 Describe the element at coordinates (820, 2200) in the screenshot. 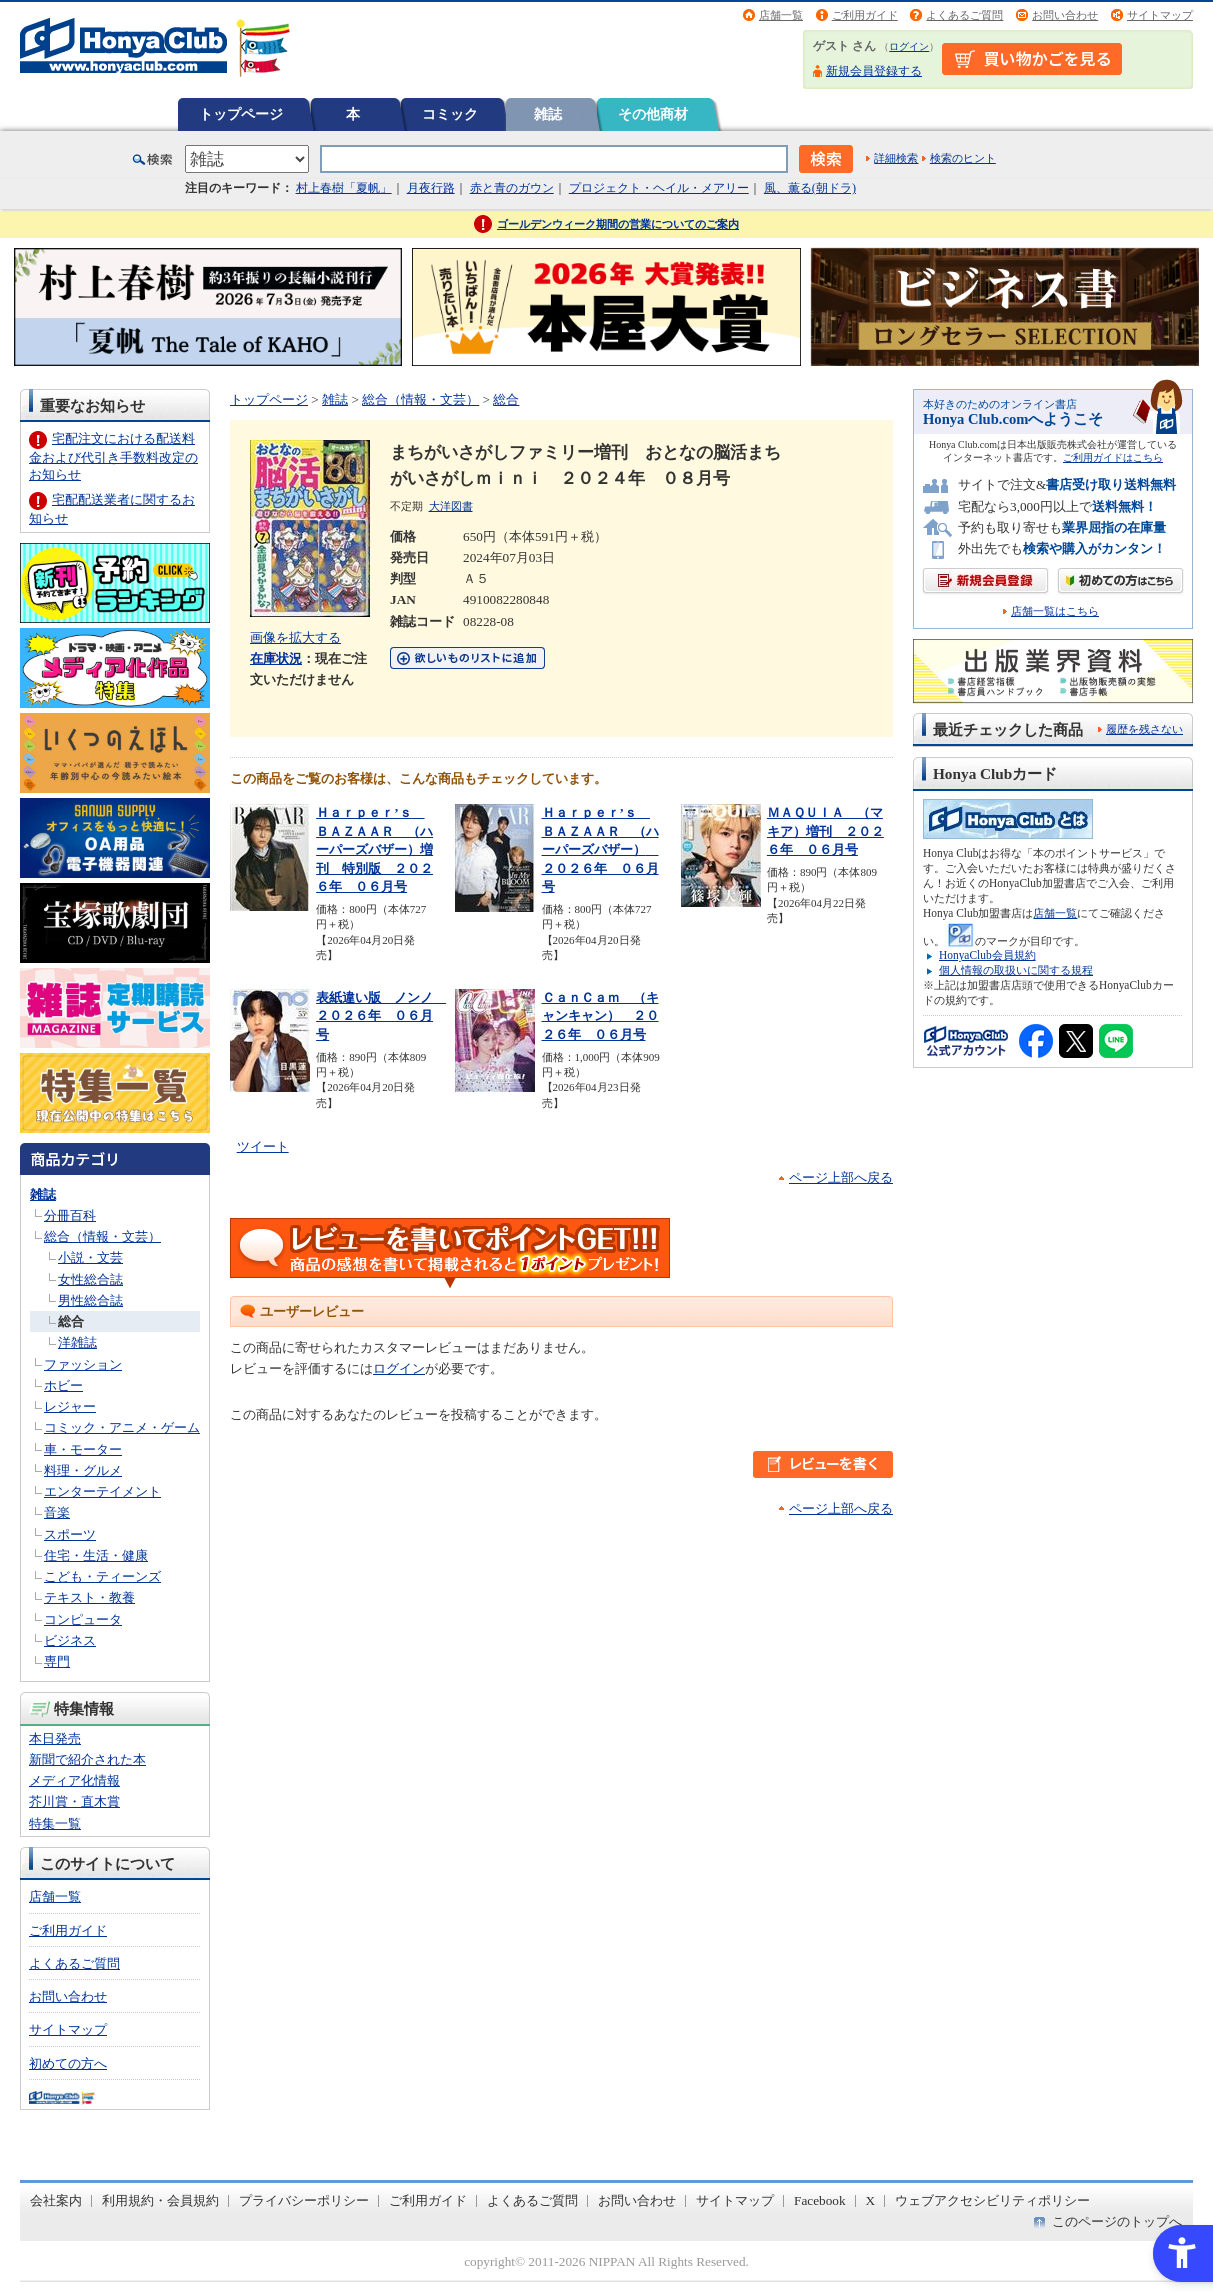

I see `Facebook [Facebook - Open in New Tab]` at that location.